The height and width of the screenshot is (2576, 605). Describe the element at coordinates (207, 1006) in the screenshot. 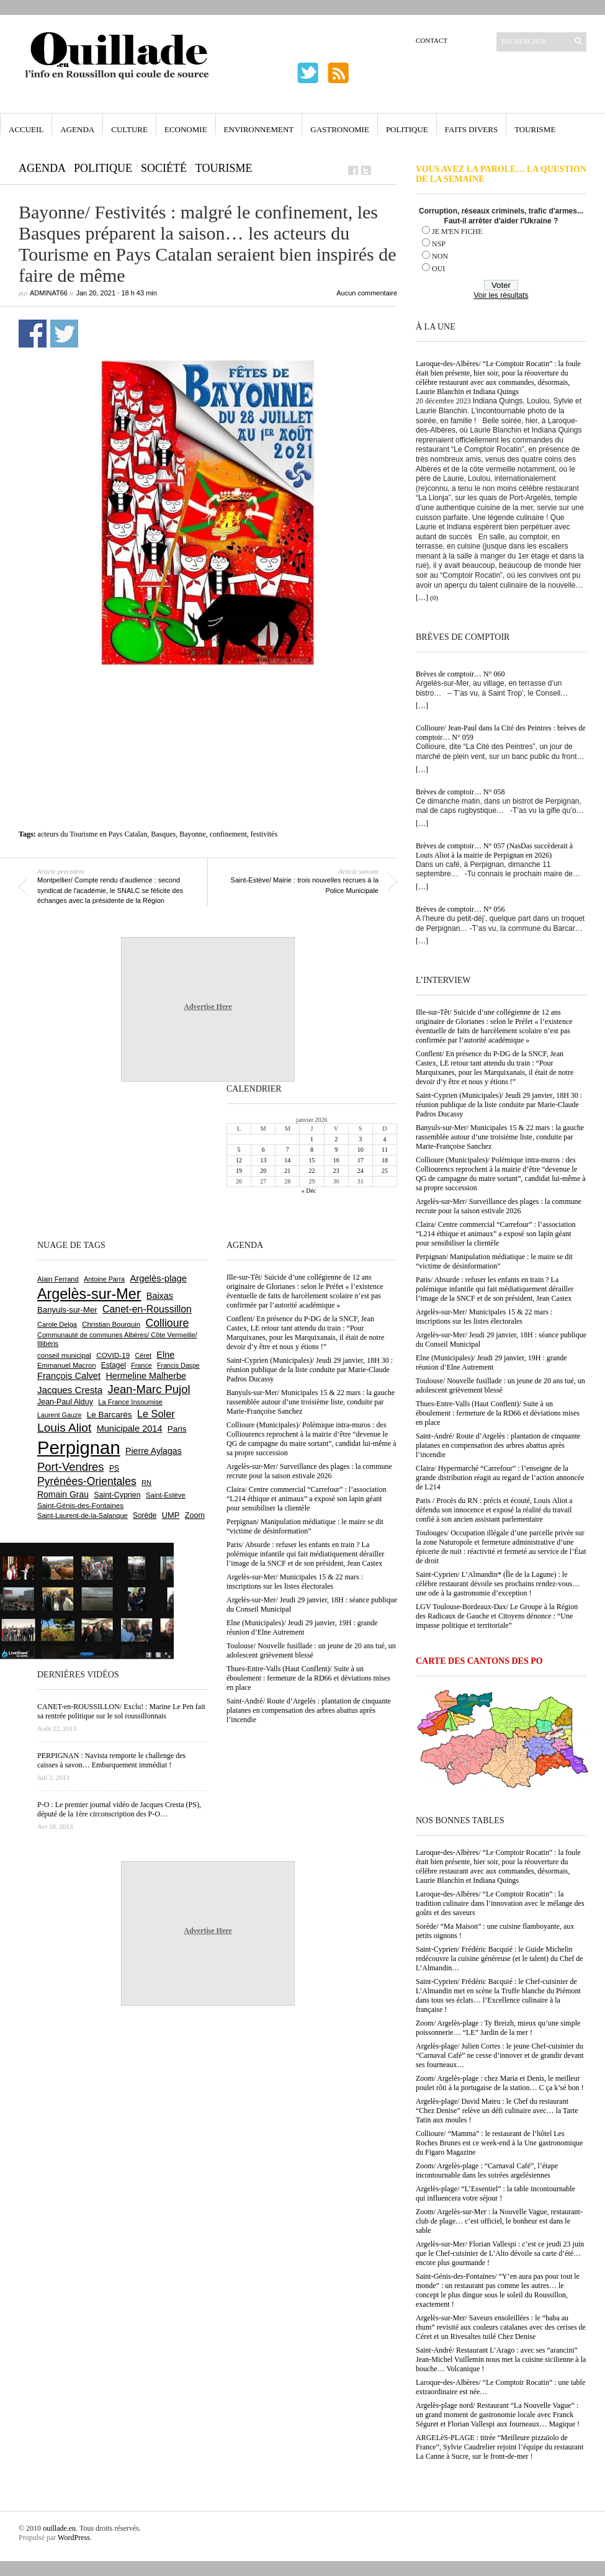

I see `Advertise Here` at that location.